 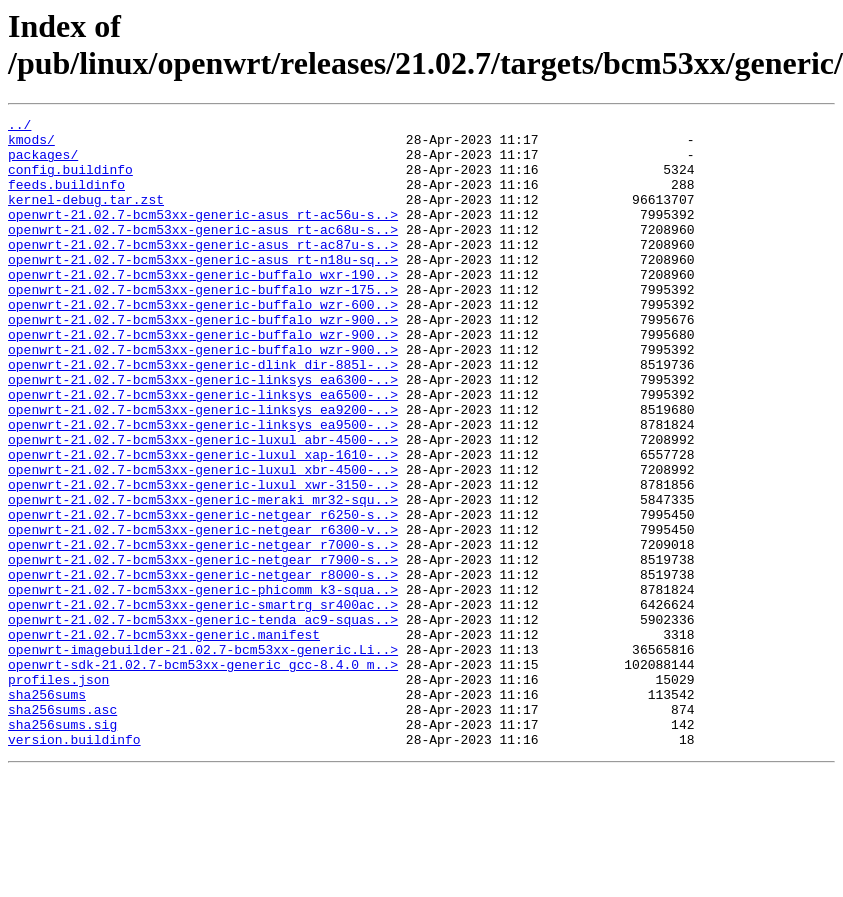 What do you see at coordinates (66, 199) in the screenshot?
I see `feeds.buildinfo` at bounding box center [66, 199].